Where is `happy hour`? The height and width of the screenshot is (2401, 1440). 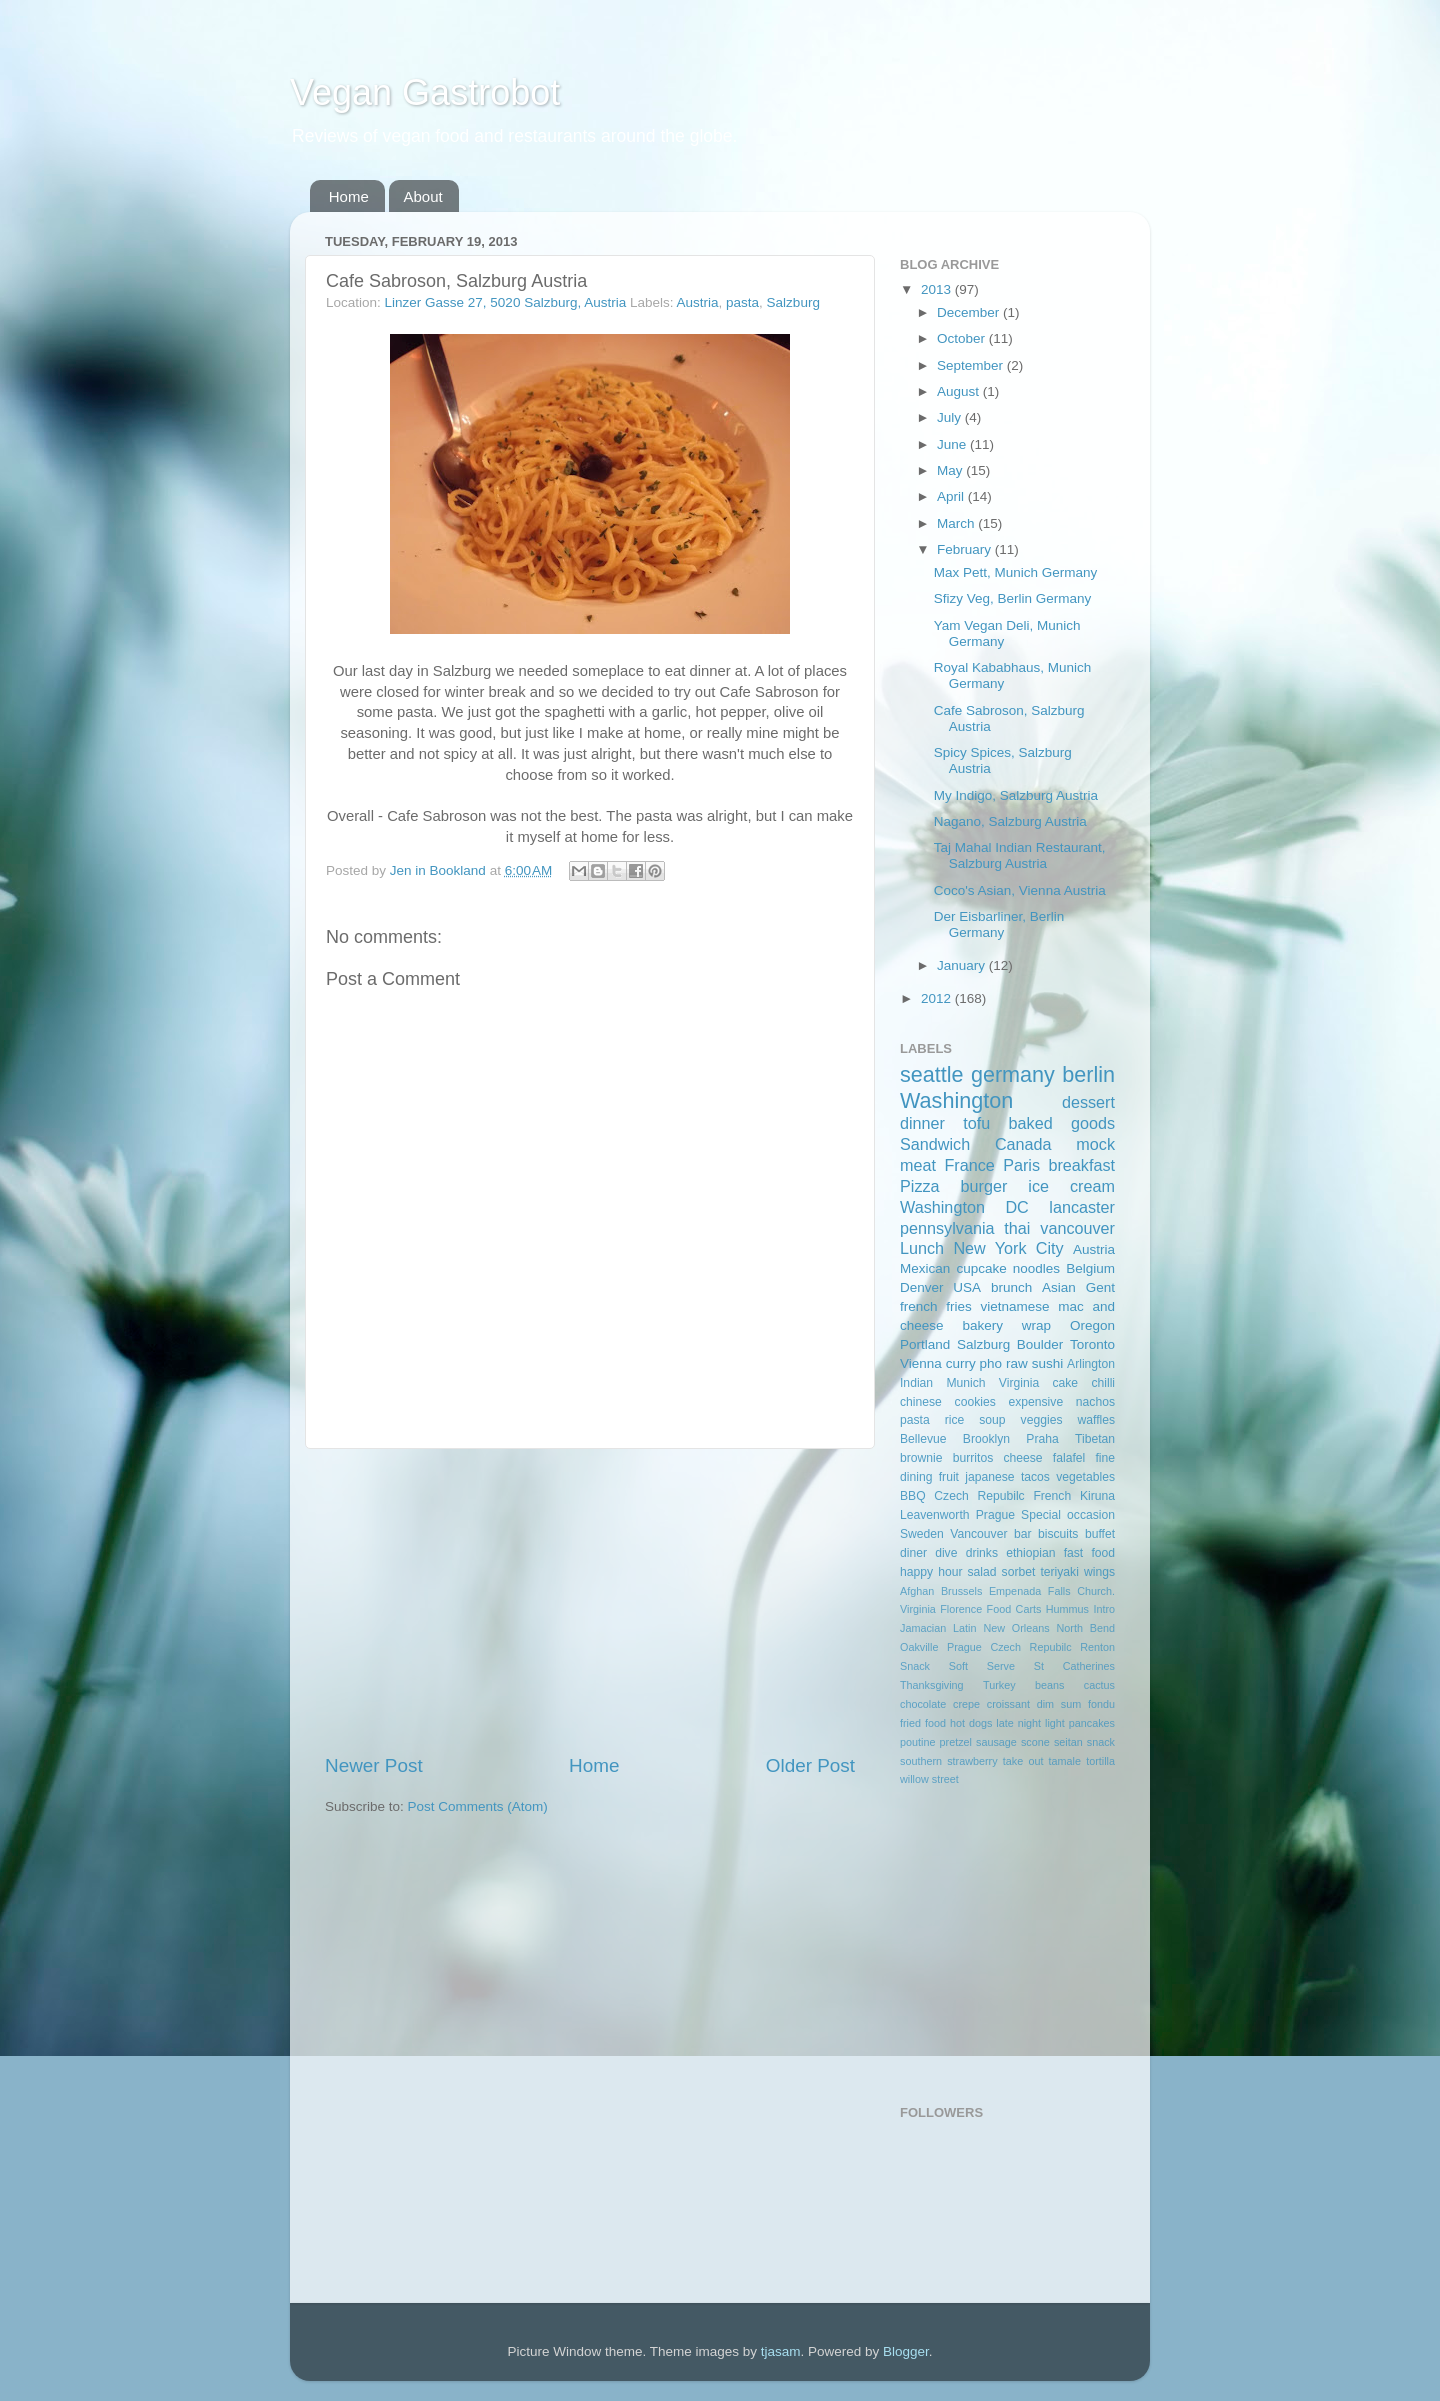
happy hour is located at coordinates (931, 1572).